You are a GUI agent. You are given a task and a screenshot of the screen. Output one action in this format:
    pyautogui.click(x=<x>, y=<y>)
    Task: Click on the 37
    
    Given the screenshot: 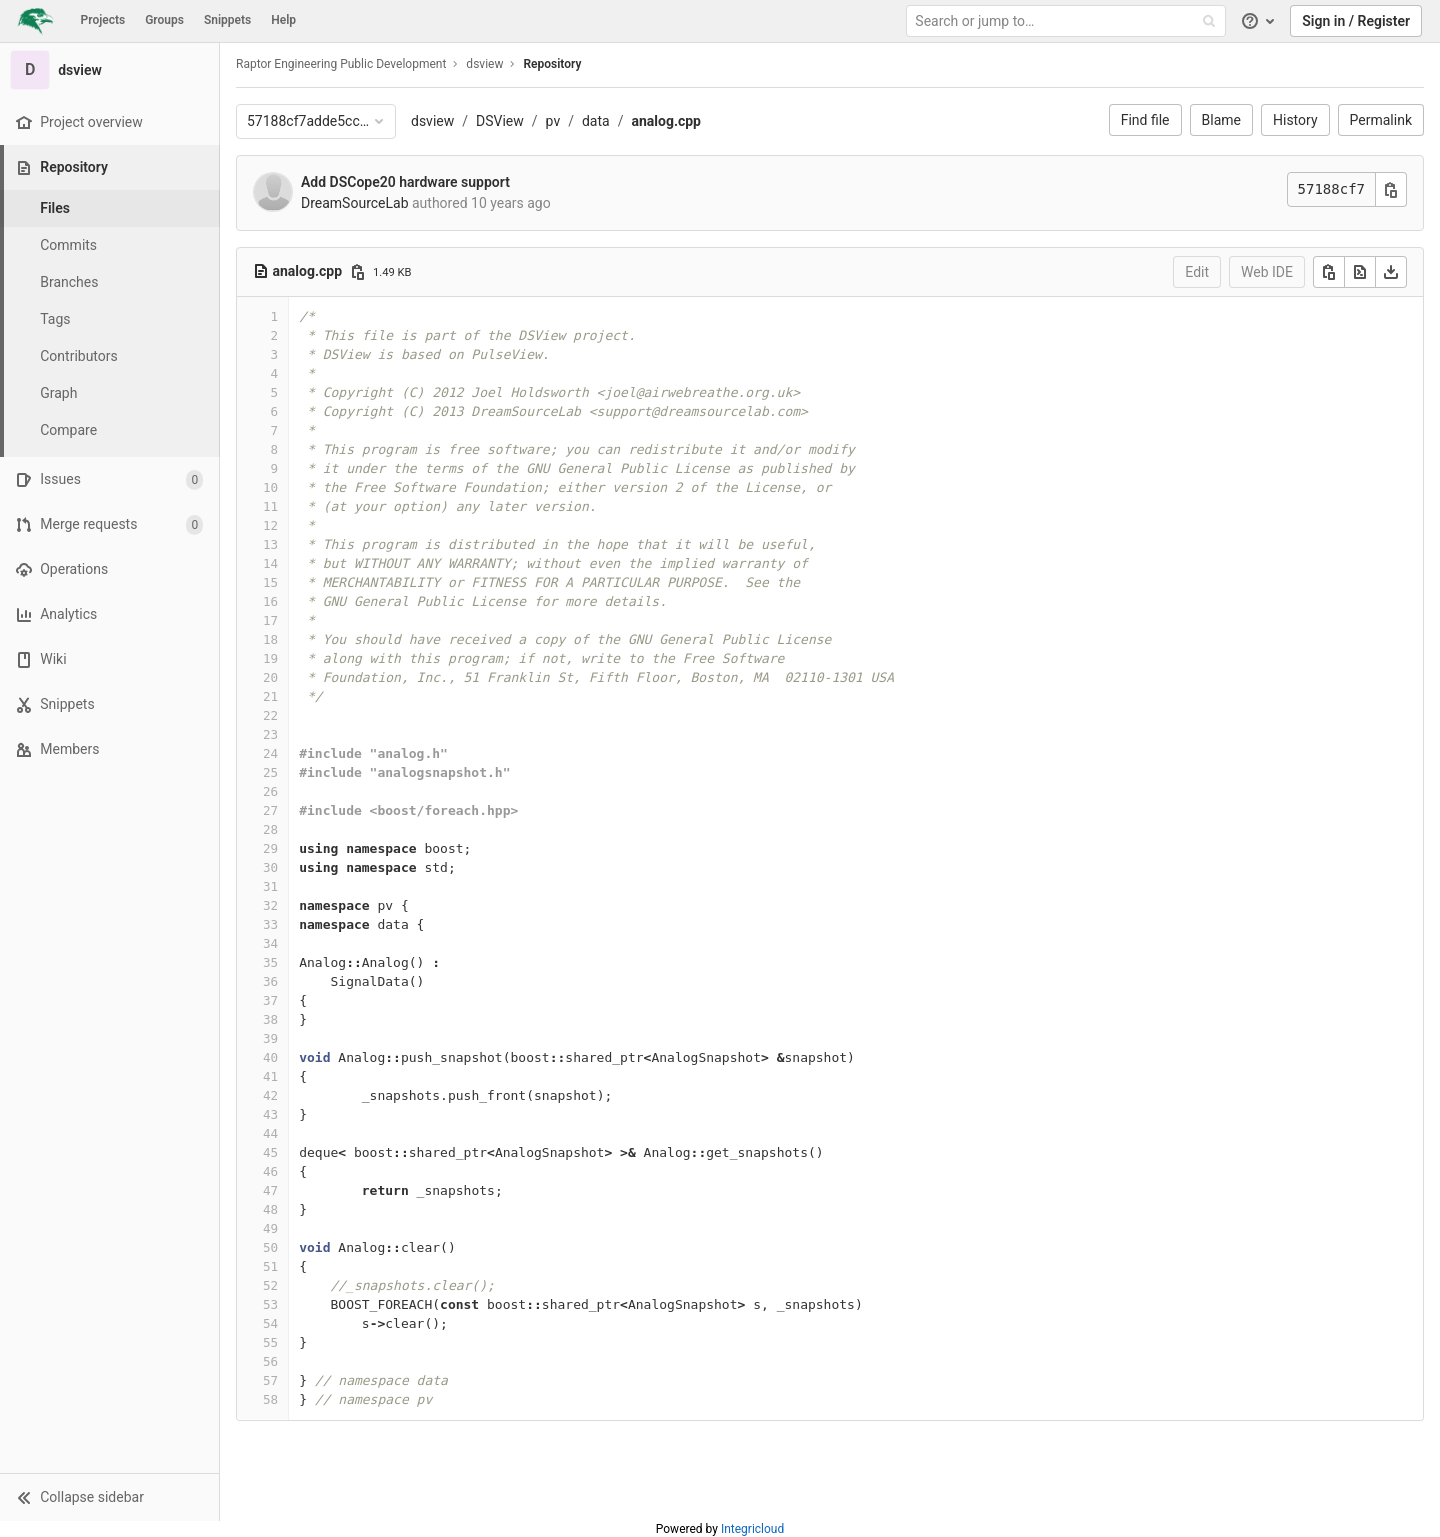 What is the action you would take?
    pyautogui.click(x=270, y=1000)
    